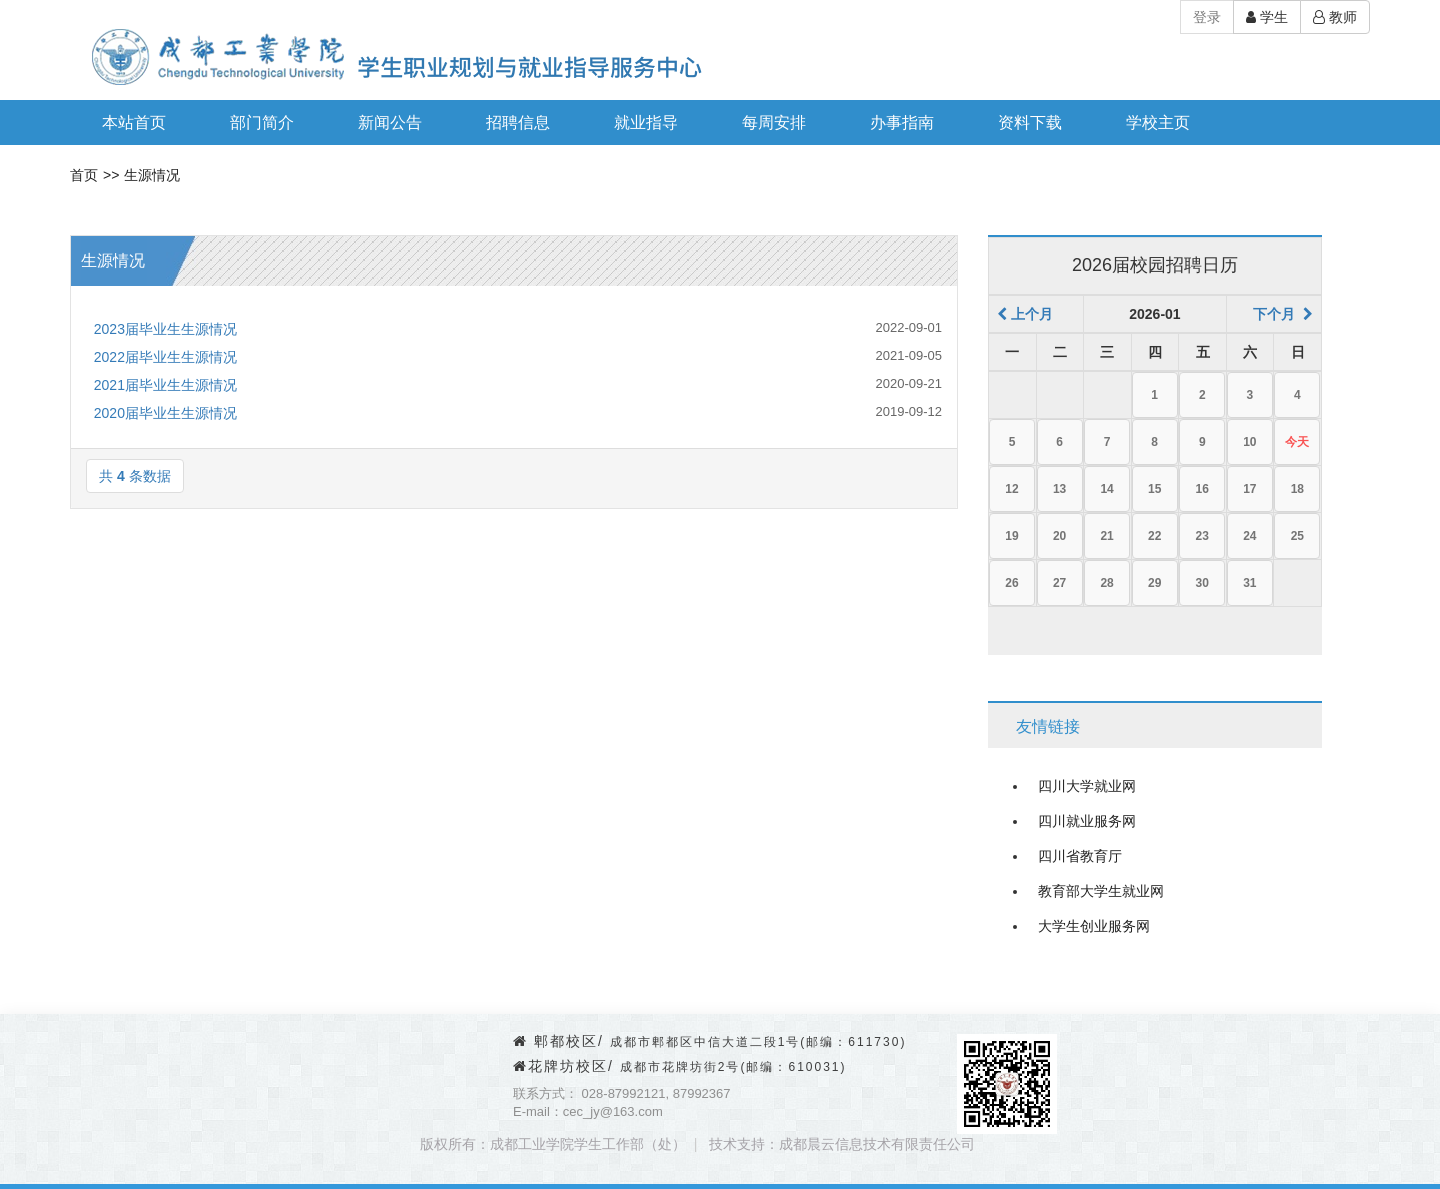 Image resolution: width=1440 pixels, height=1189 pixels. I want to click on 2022届毕业生生源情况, so click(165, 357).